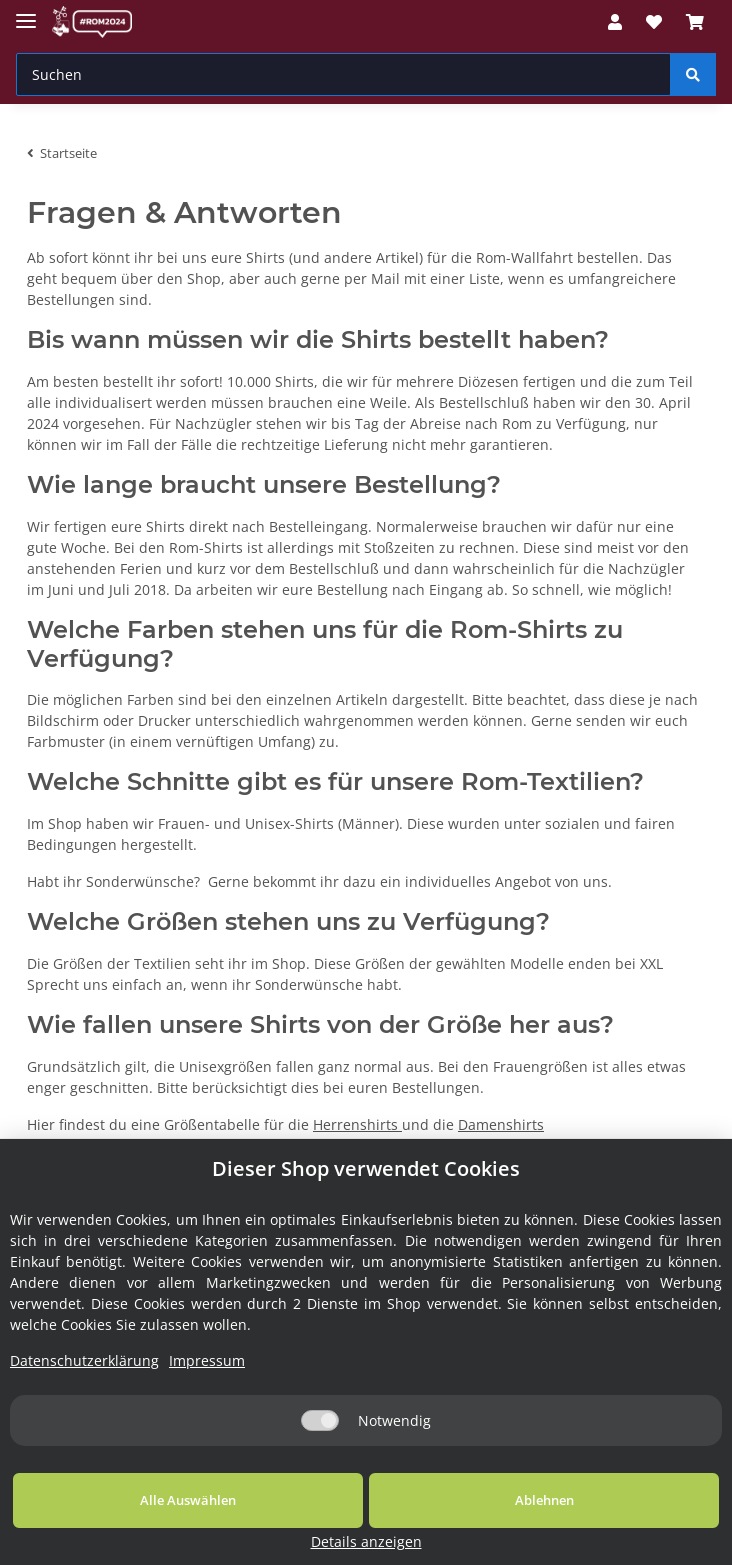 The image size is (732, 1565). What do you see at coordinates (207, 1384) in the screenshot?
I see `Impressum` at bounding box center [207, 1384].